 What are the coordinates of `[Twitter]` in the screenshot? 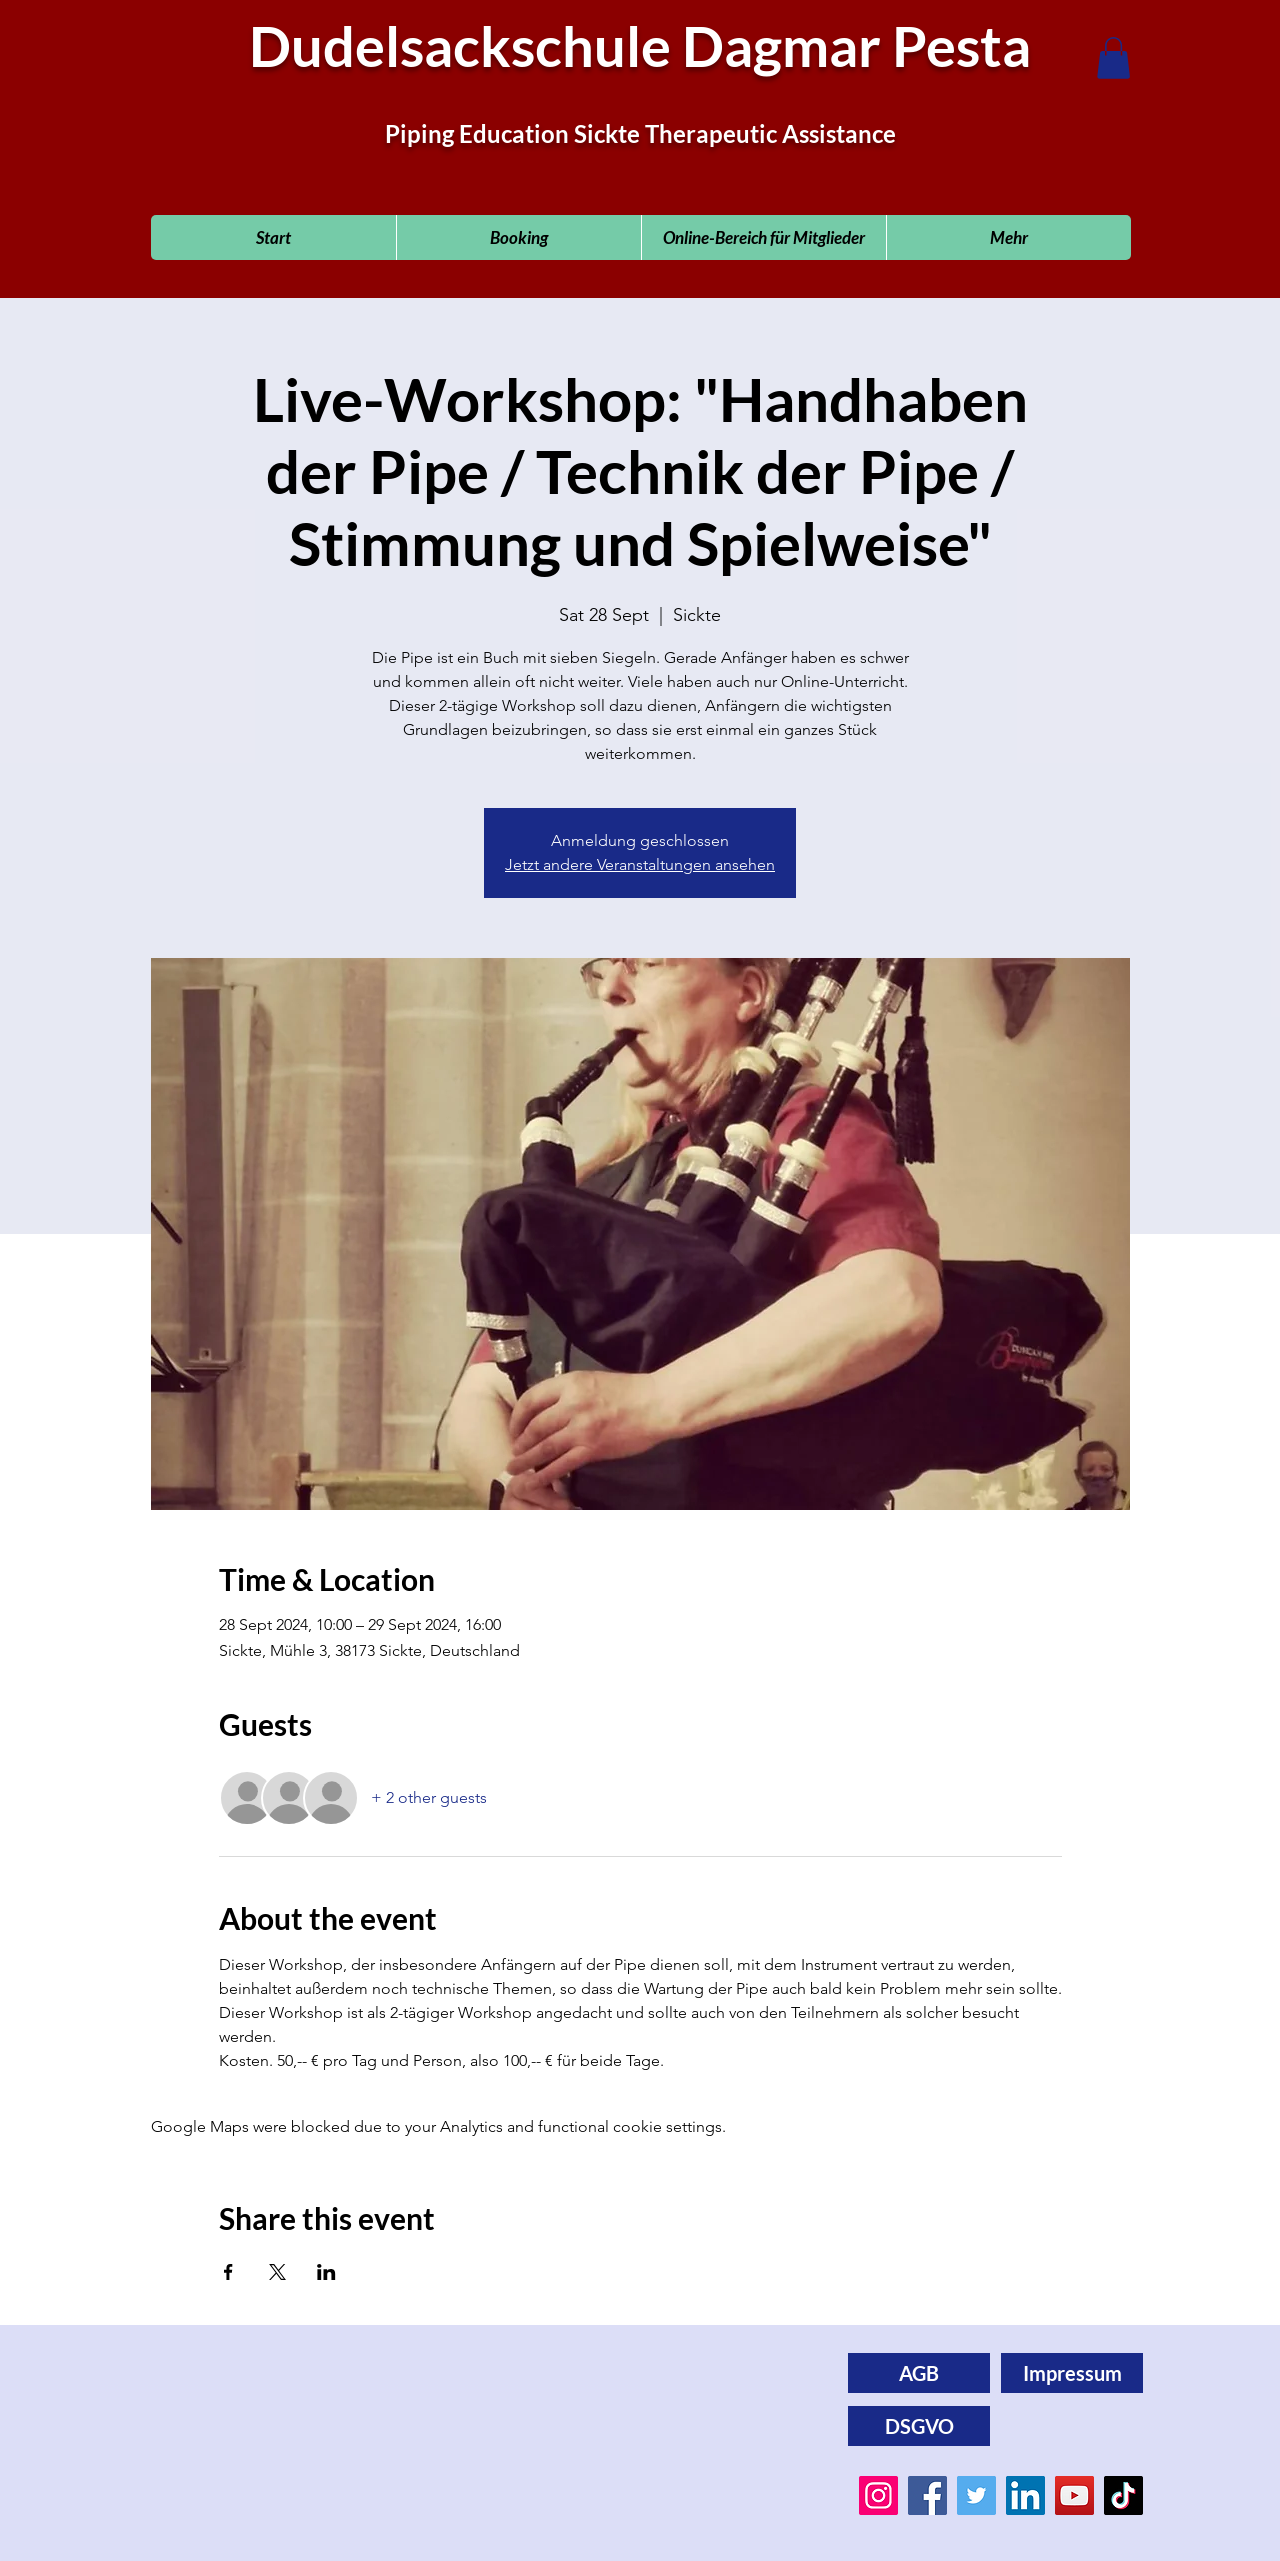 It's located at (976, 2495).